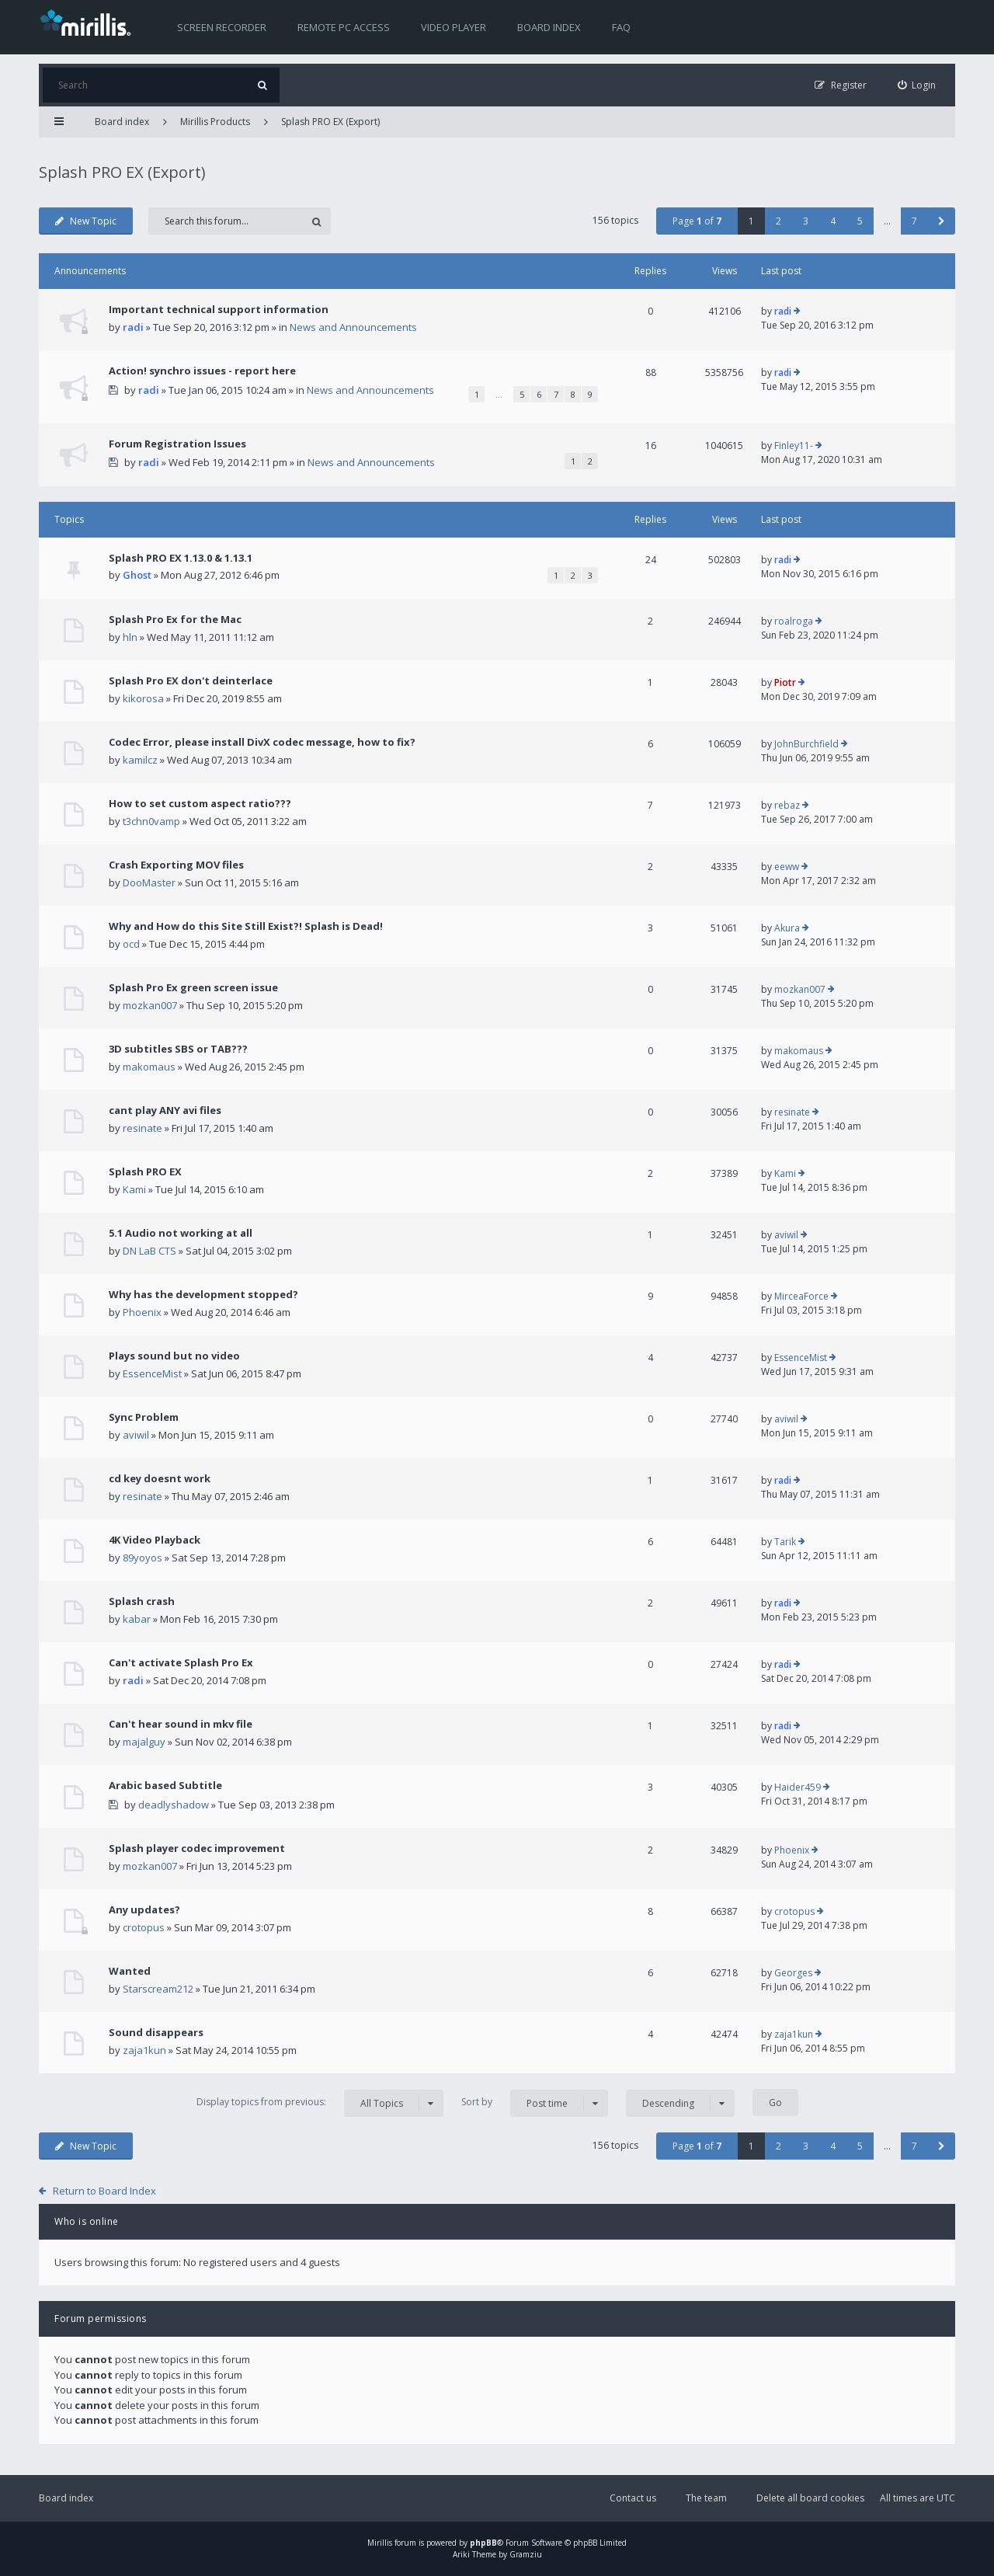 The width and height of the screenshot is (994, 2576). What do you see at coordinates (797, 1787) in the screenshot?
I see `Haider459` at bounding box center [797, 1787].